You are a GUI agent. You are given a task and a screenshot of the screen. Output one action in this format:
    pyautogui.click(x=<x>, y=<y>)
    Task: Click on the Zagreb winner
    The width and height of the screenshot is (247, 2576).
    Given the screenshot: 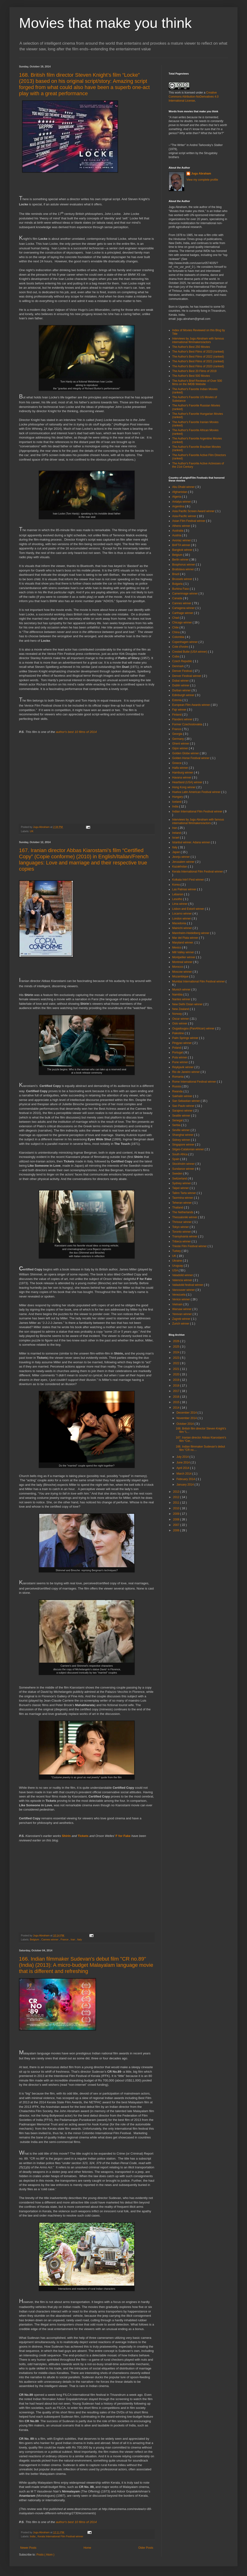 What is the action you would take?
    pyautogui.click(x=181, y=1319)
    